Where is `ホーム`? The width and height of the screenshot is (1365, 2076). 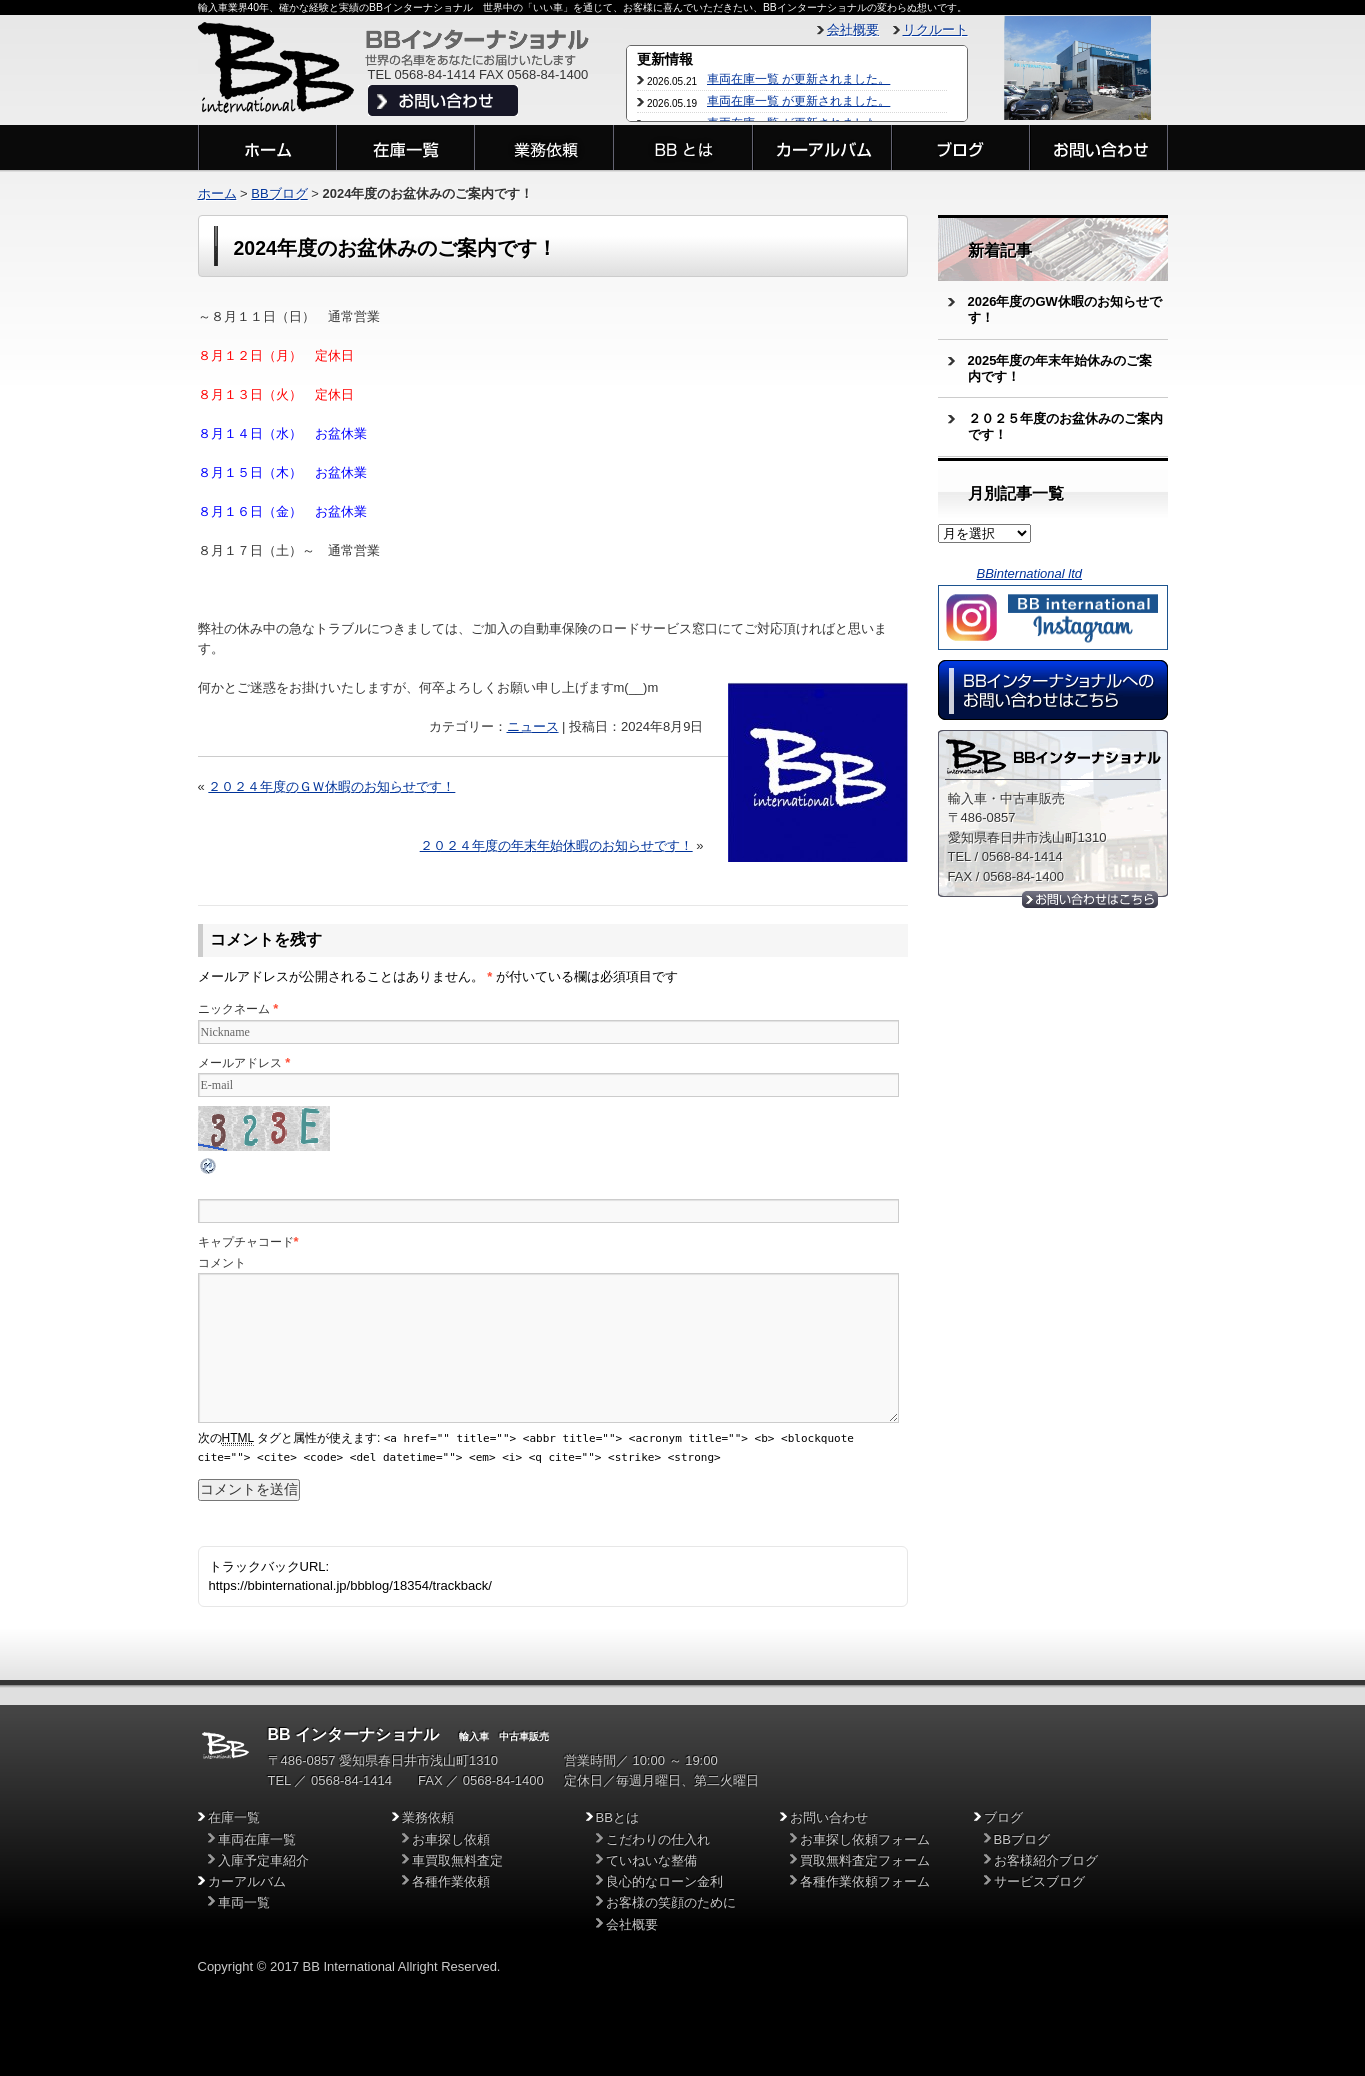
ホーム is located at coordinates (217, 193).